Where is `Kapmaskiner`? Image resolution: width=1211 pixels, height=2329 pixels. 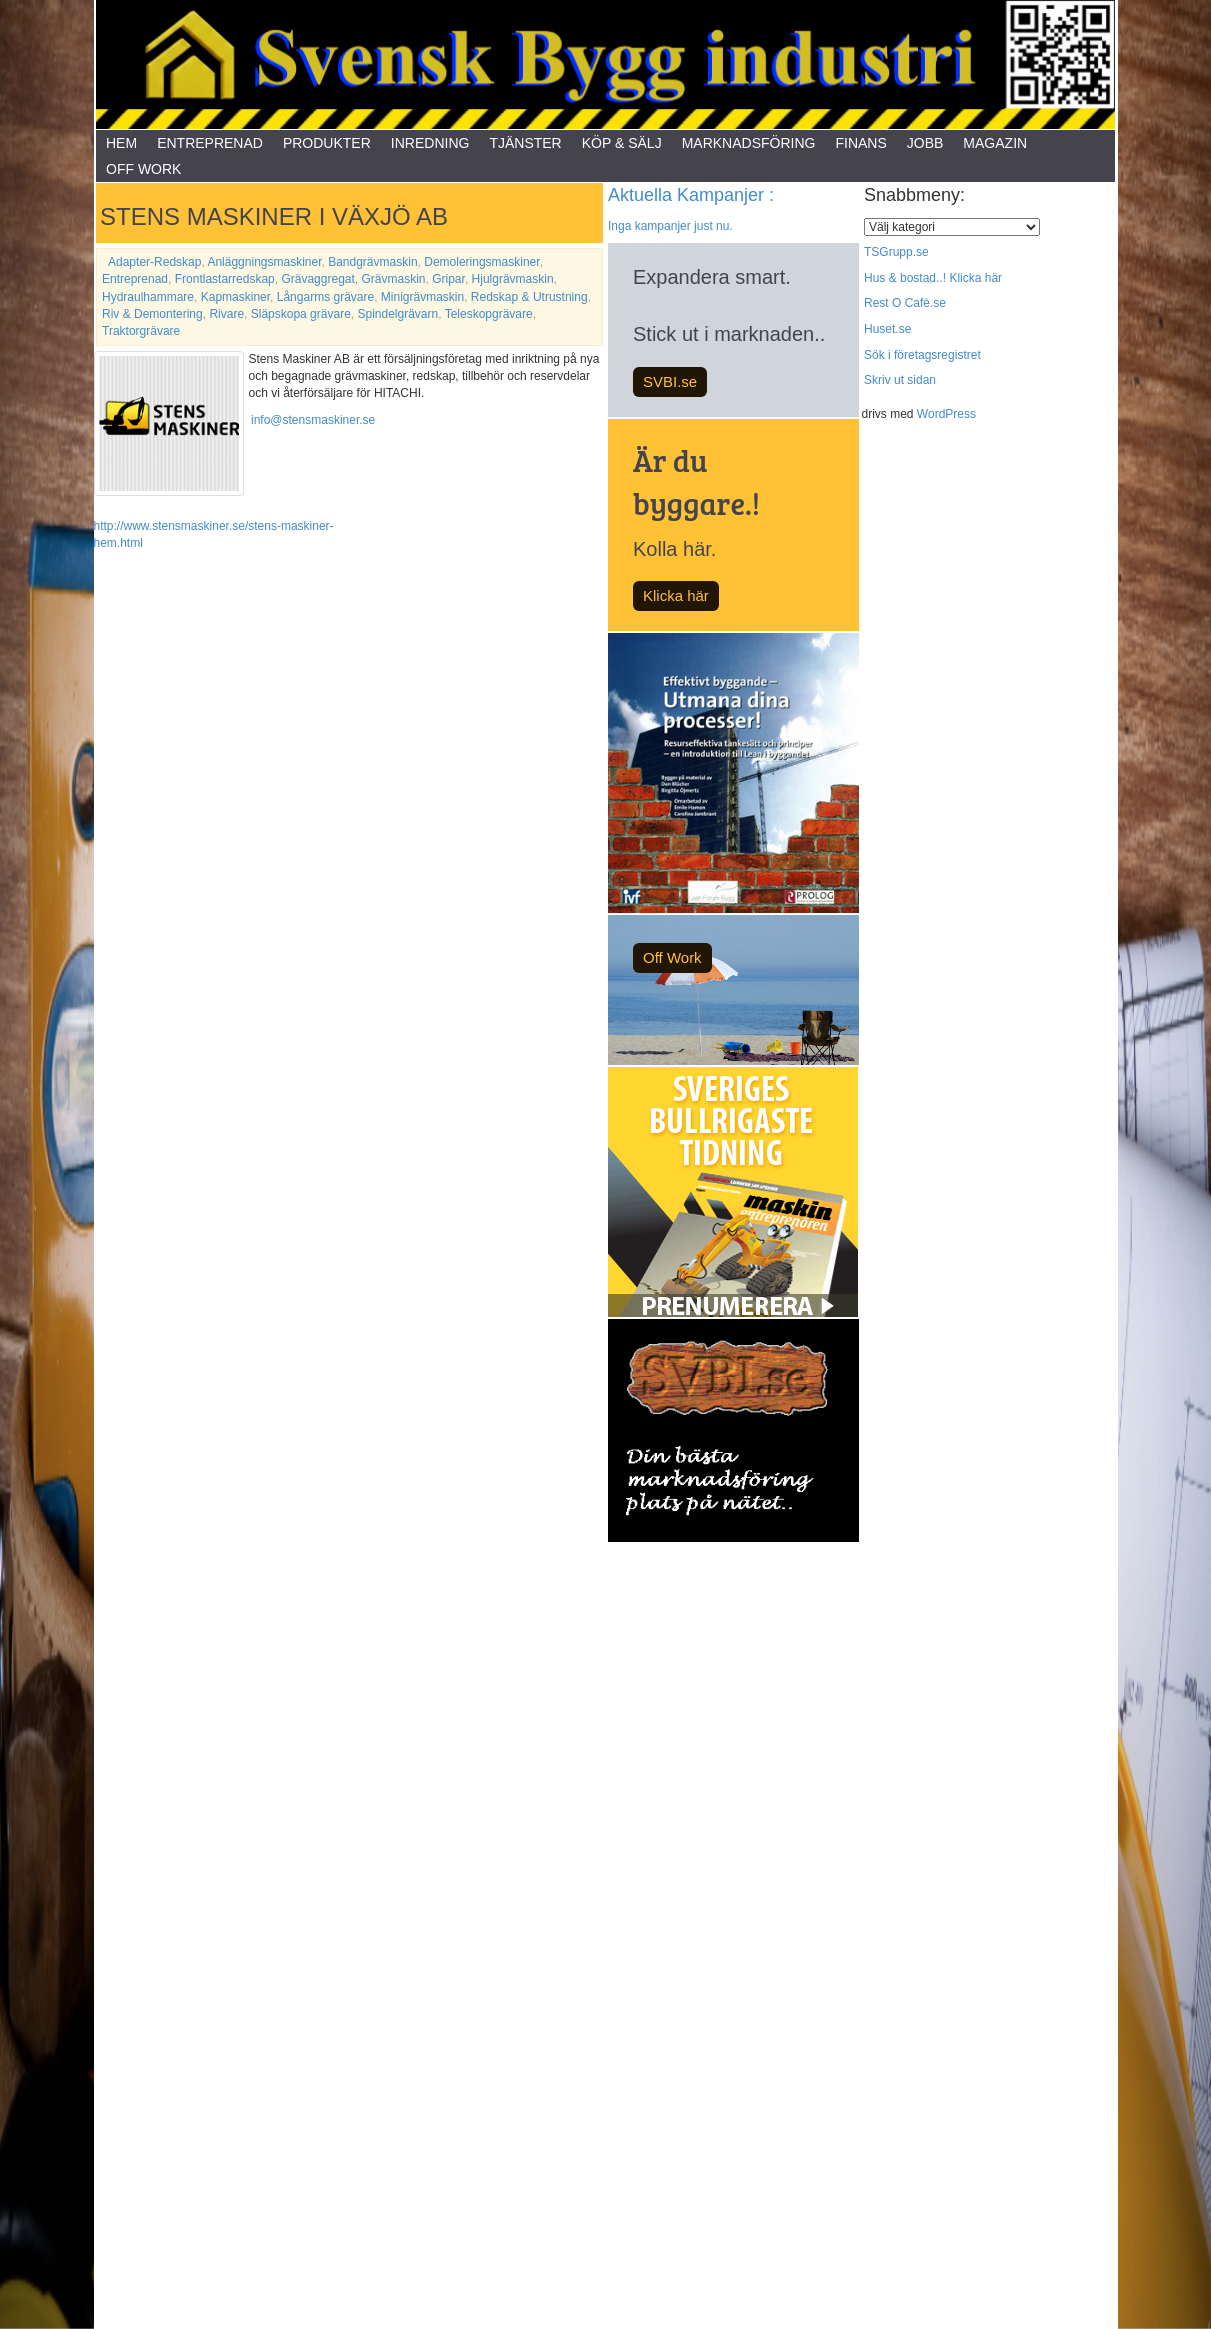
Kapmaskiner is located at coordinates (235, 297).